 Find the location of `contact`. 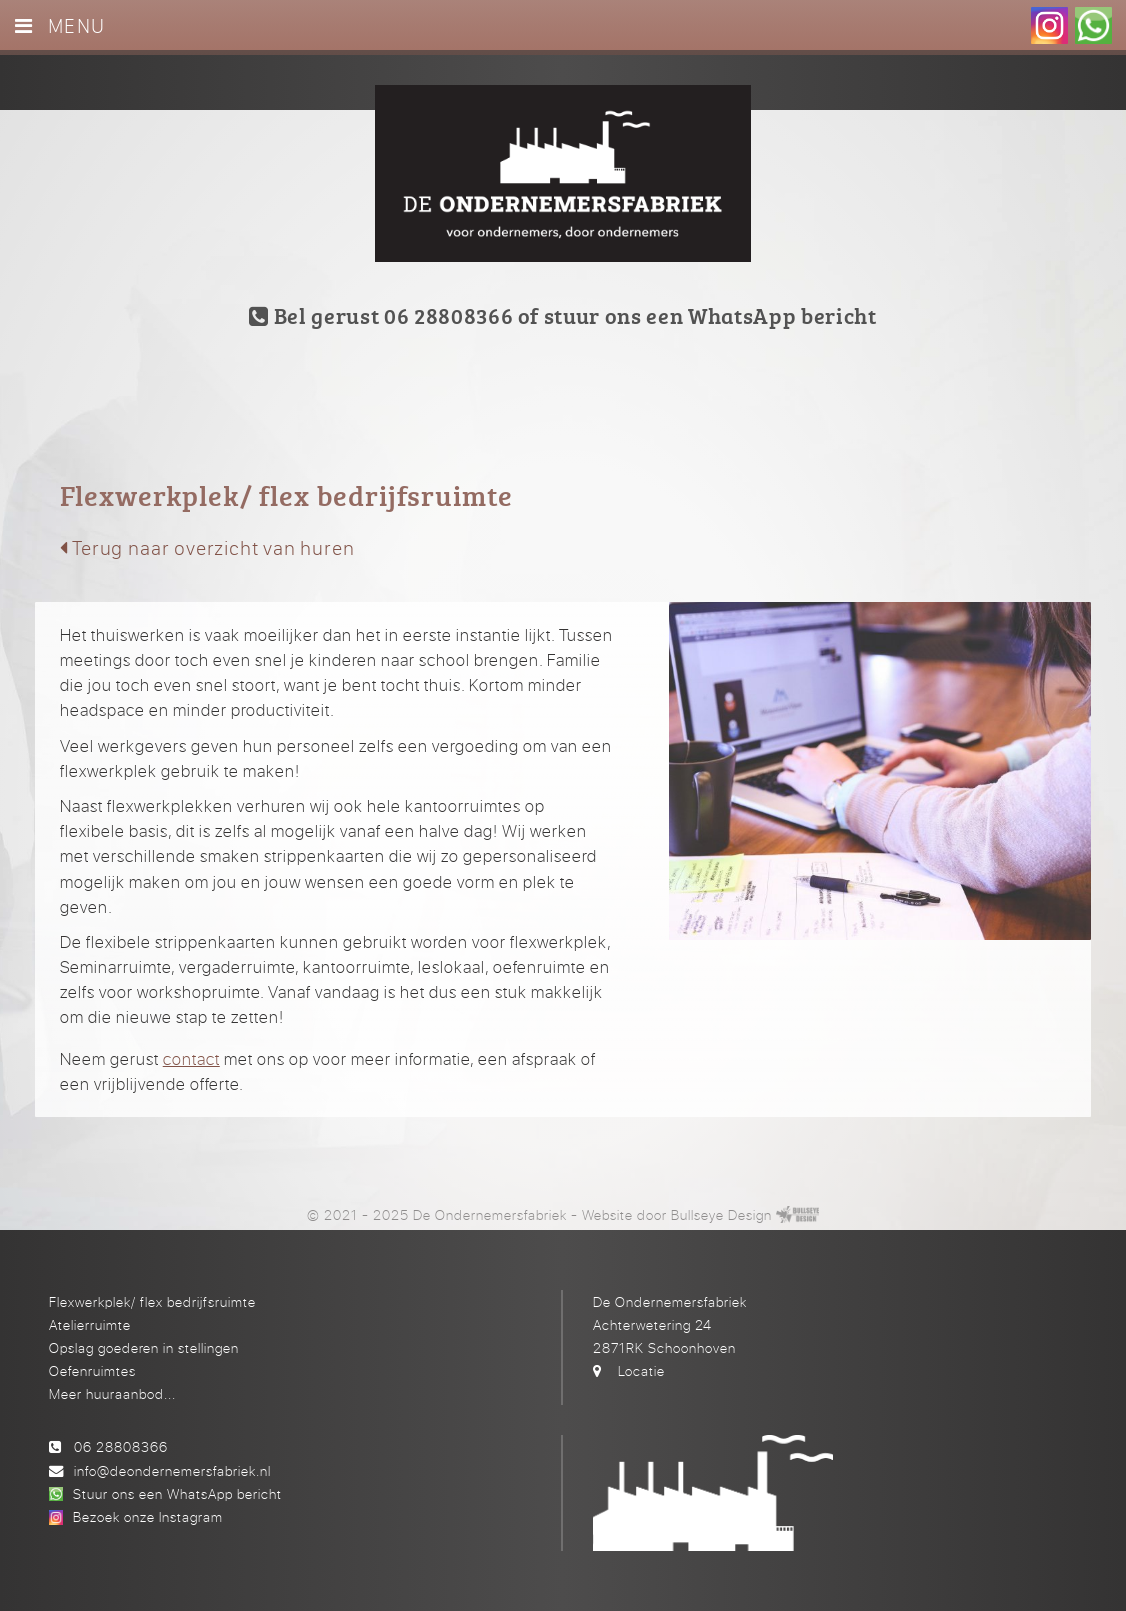

contact is located at coordinates (191, 1058).